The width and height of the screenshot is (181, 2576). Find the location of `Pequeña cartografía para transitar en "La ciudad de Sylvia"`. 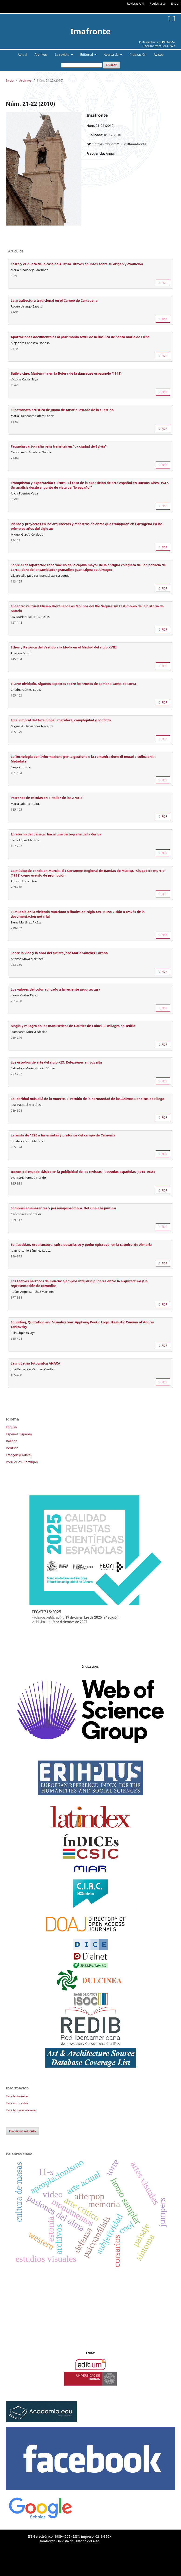

Pequeña cartografía para transitar en "La ciudad de Sylvia" is located at coordinates (59, 446).